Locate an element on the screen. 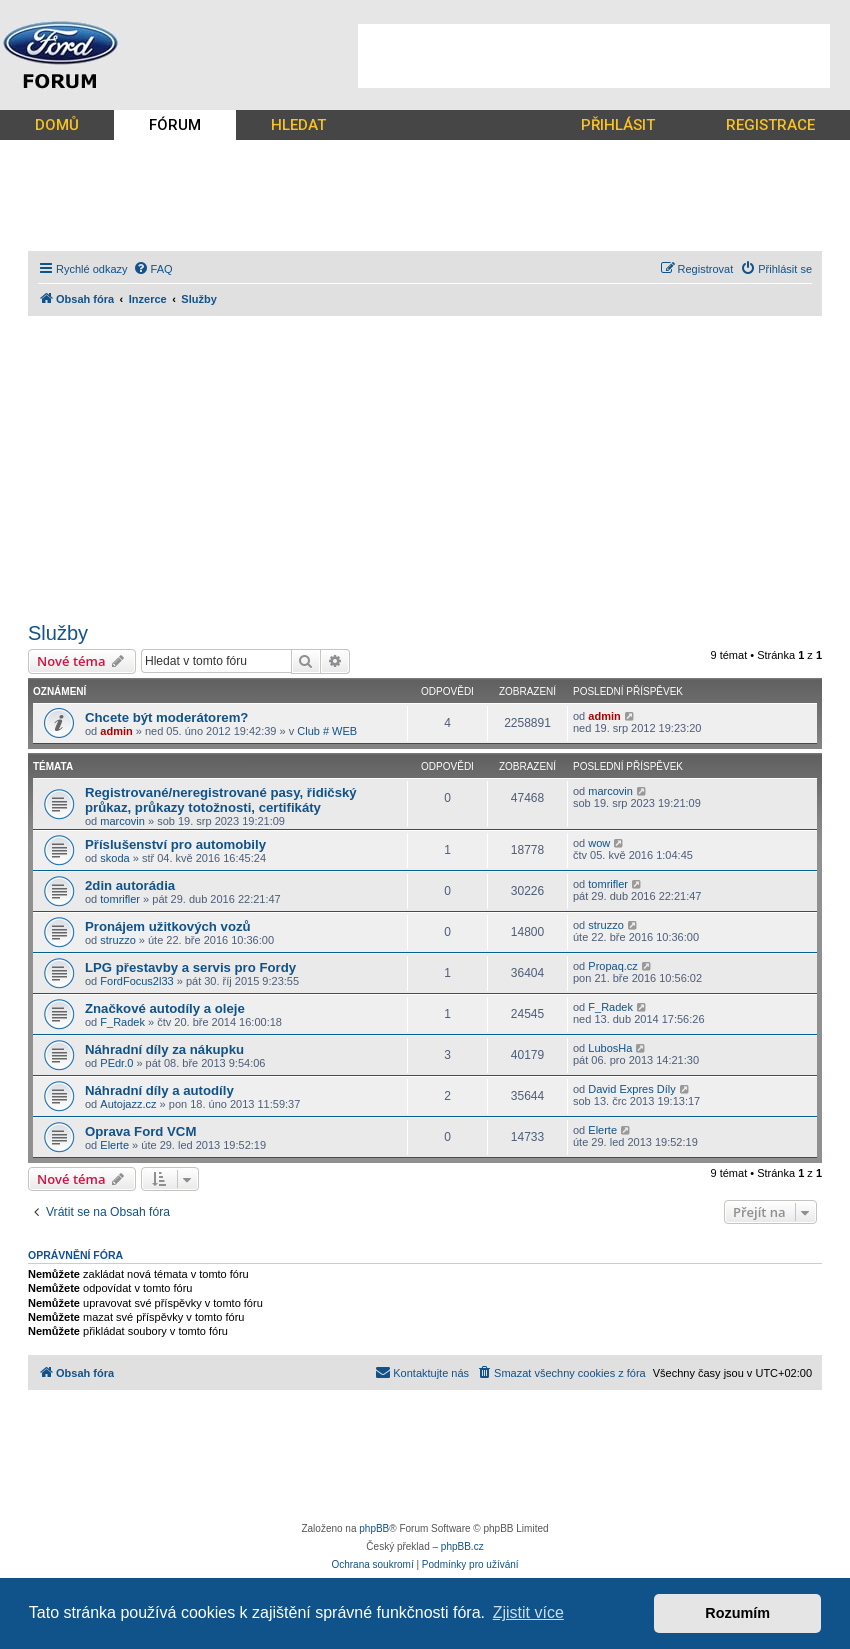 The image size is (850, 1649). Registrované/neregistrované pasy, řidičský průkaz, průkazy totožnosti, certifikáty is located at coordinates (221, 800).